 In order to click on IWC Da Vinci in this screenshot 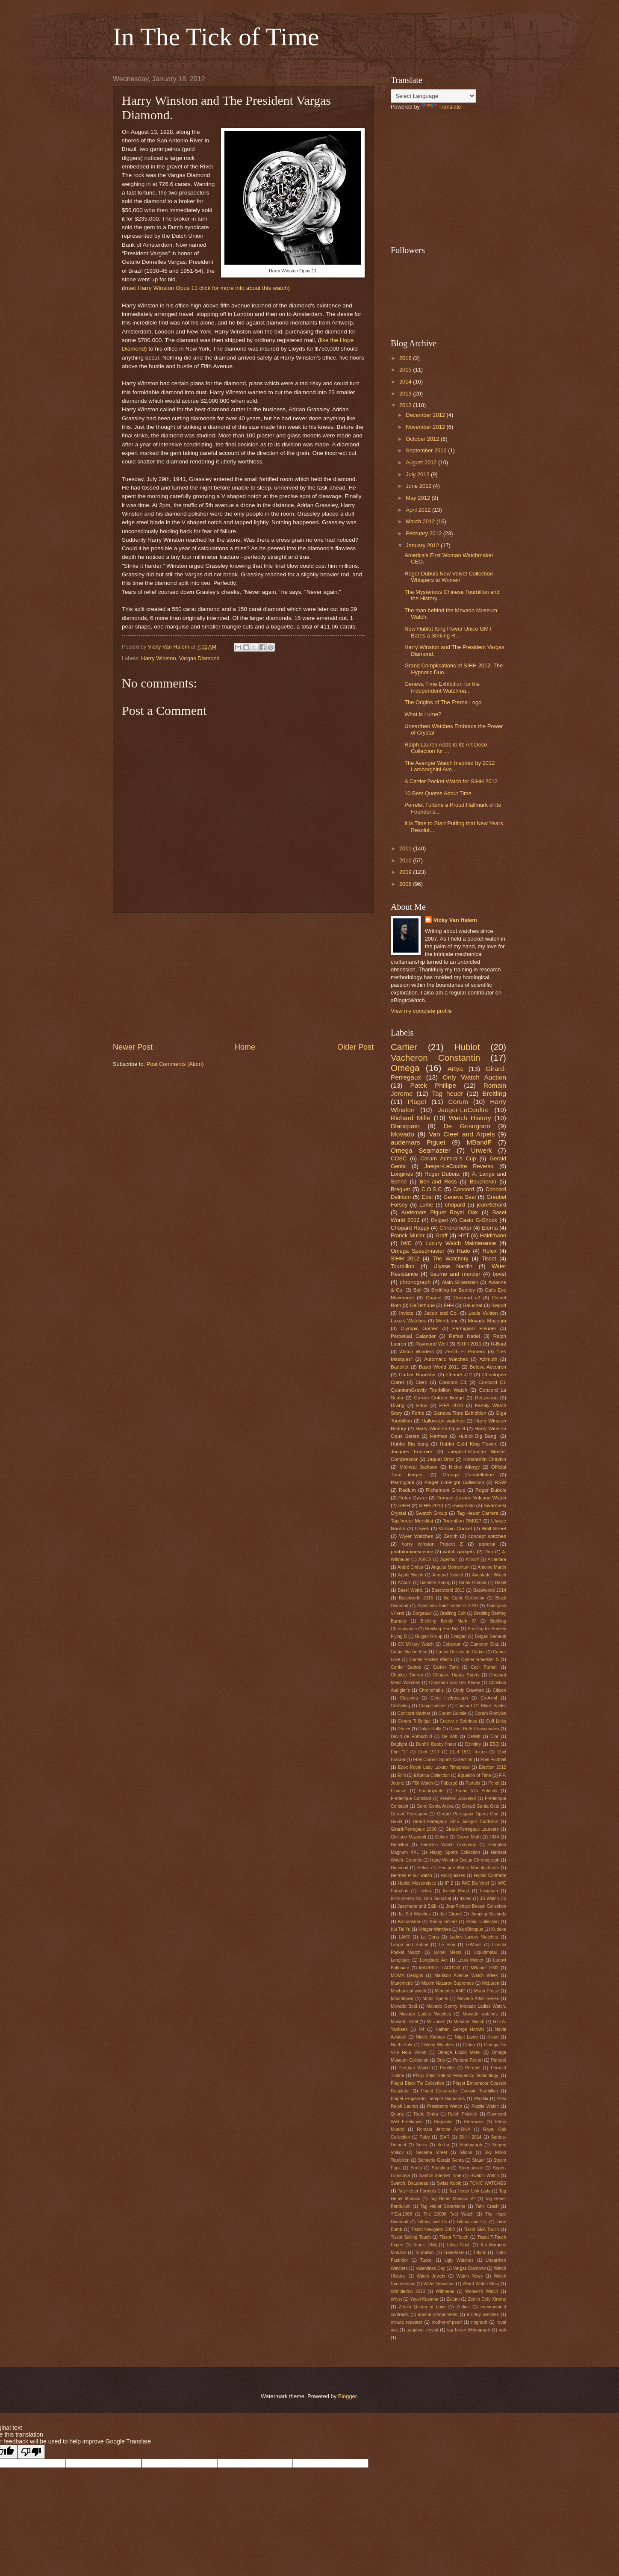, I will do `click(475, 1883)`.